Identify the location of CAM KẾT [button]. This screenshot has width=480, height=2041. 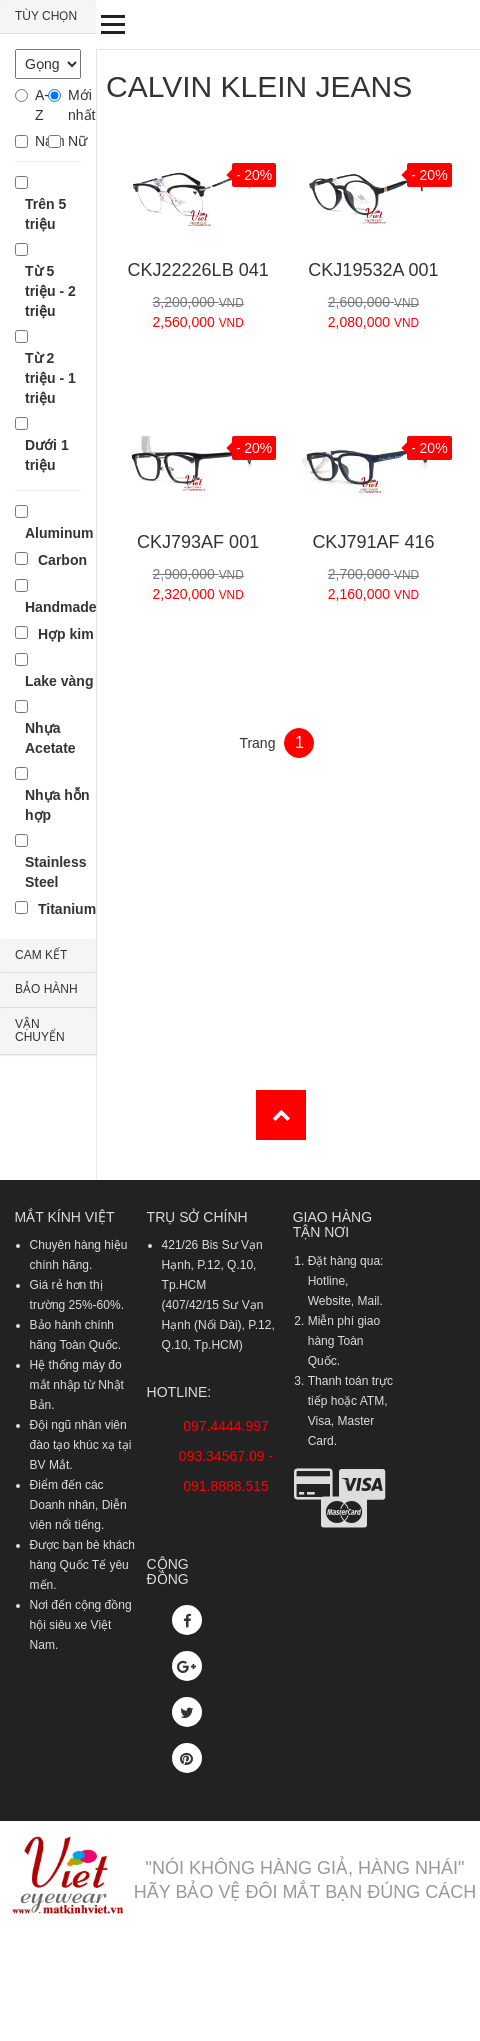
(41, 955).